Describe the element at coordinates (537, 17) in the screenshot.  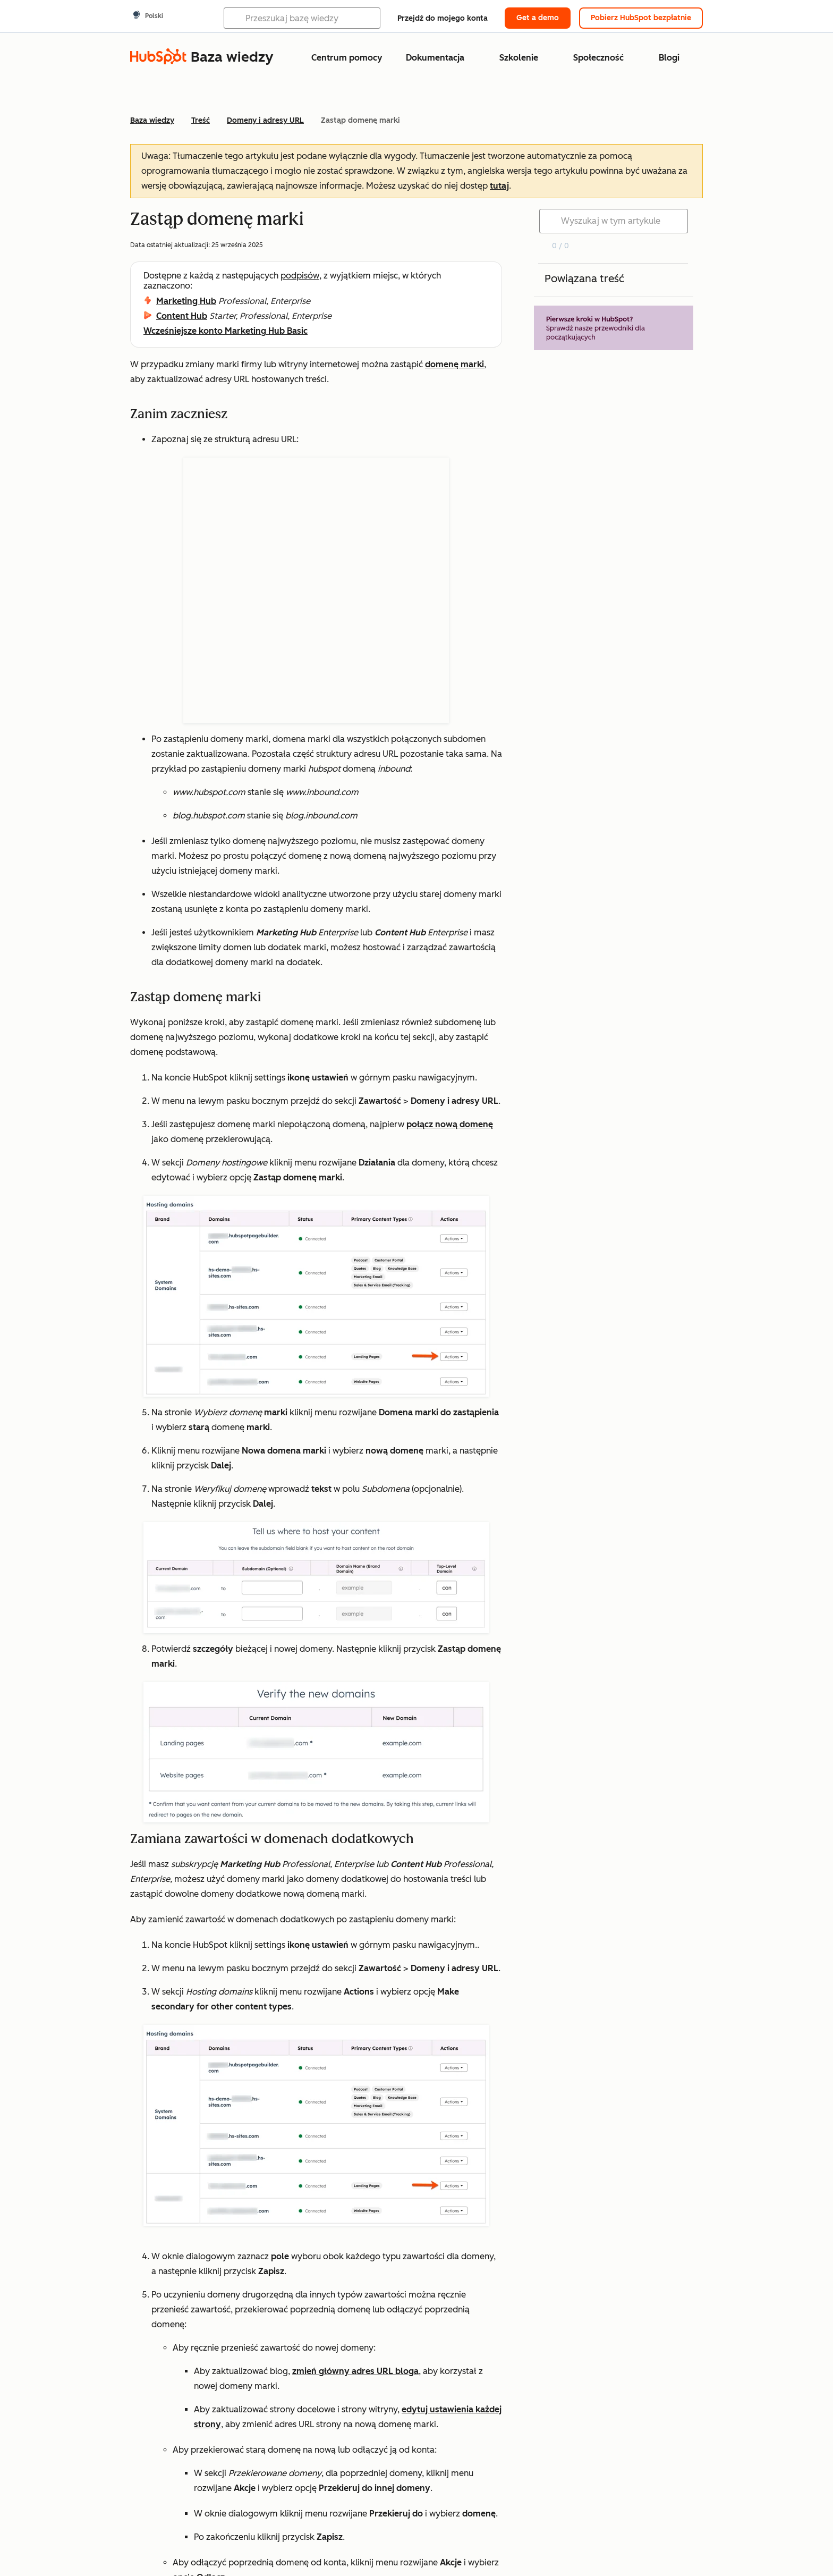
I see `Get a demo` at that location.